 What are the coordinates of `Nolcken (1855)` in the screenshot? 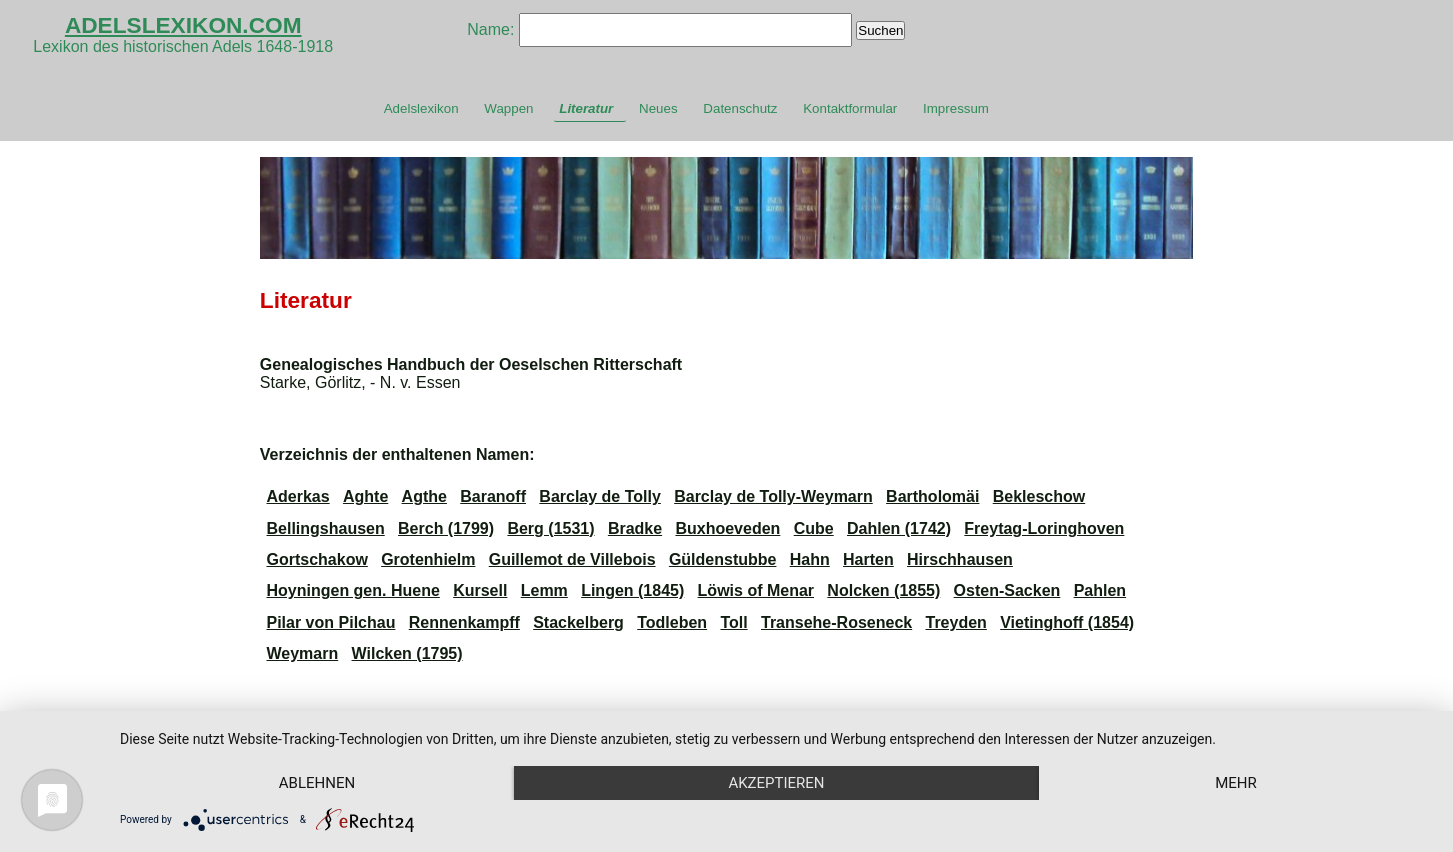 It's located at (883, 590).